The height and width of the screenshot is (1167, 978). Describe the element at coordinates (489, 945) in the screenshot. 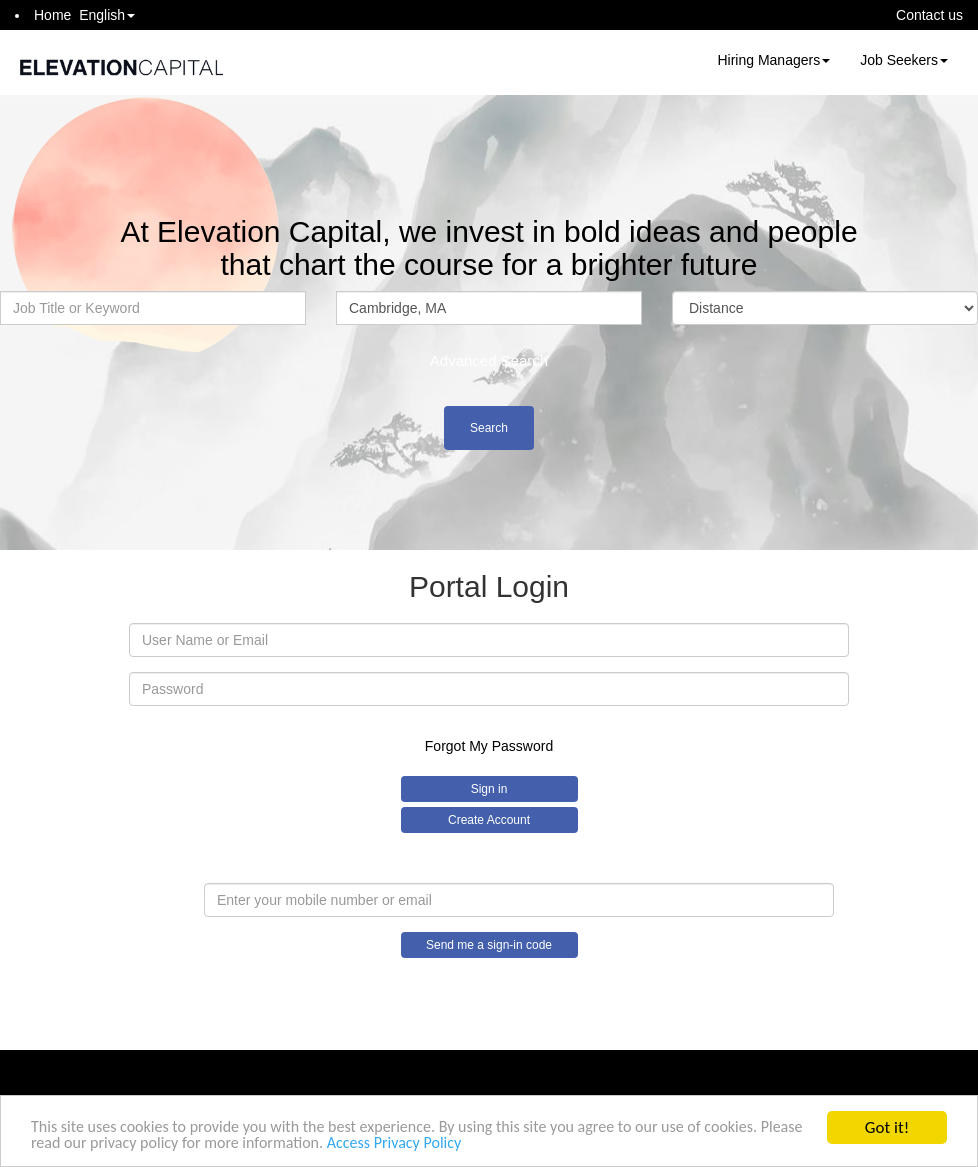

I see `Send me a sign-in code` at that location.